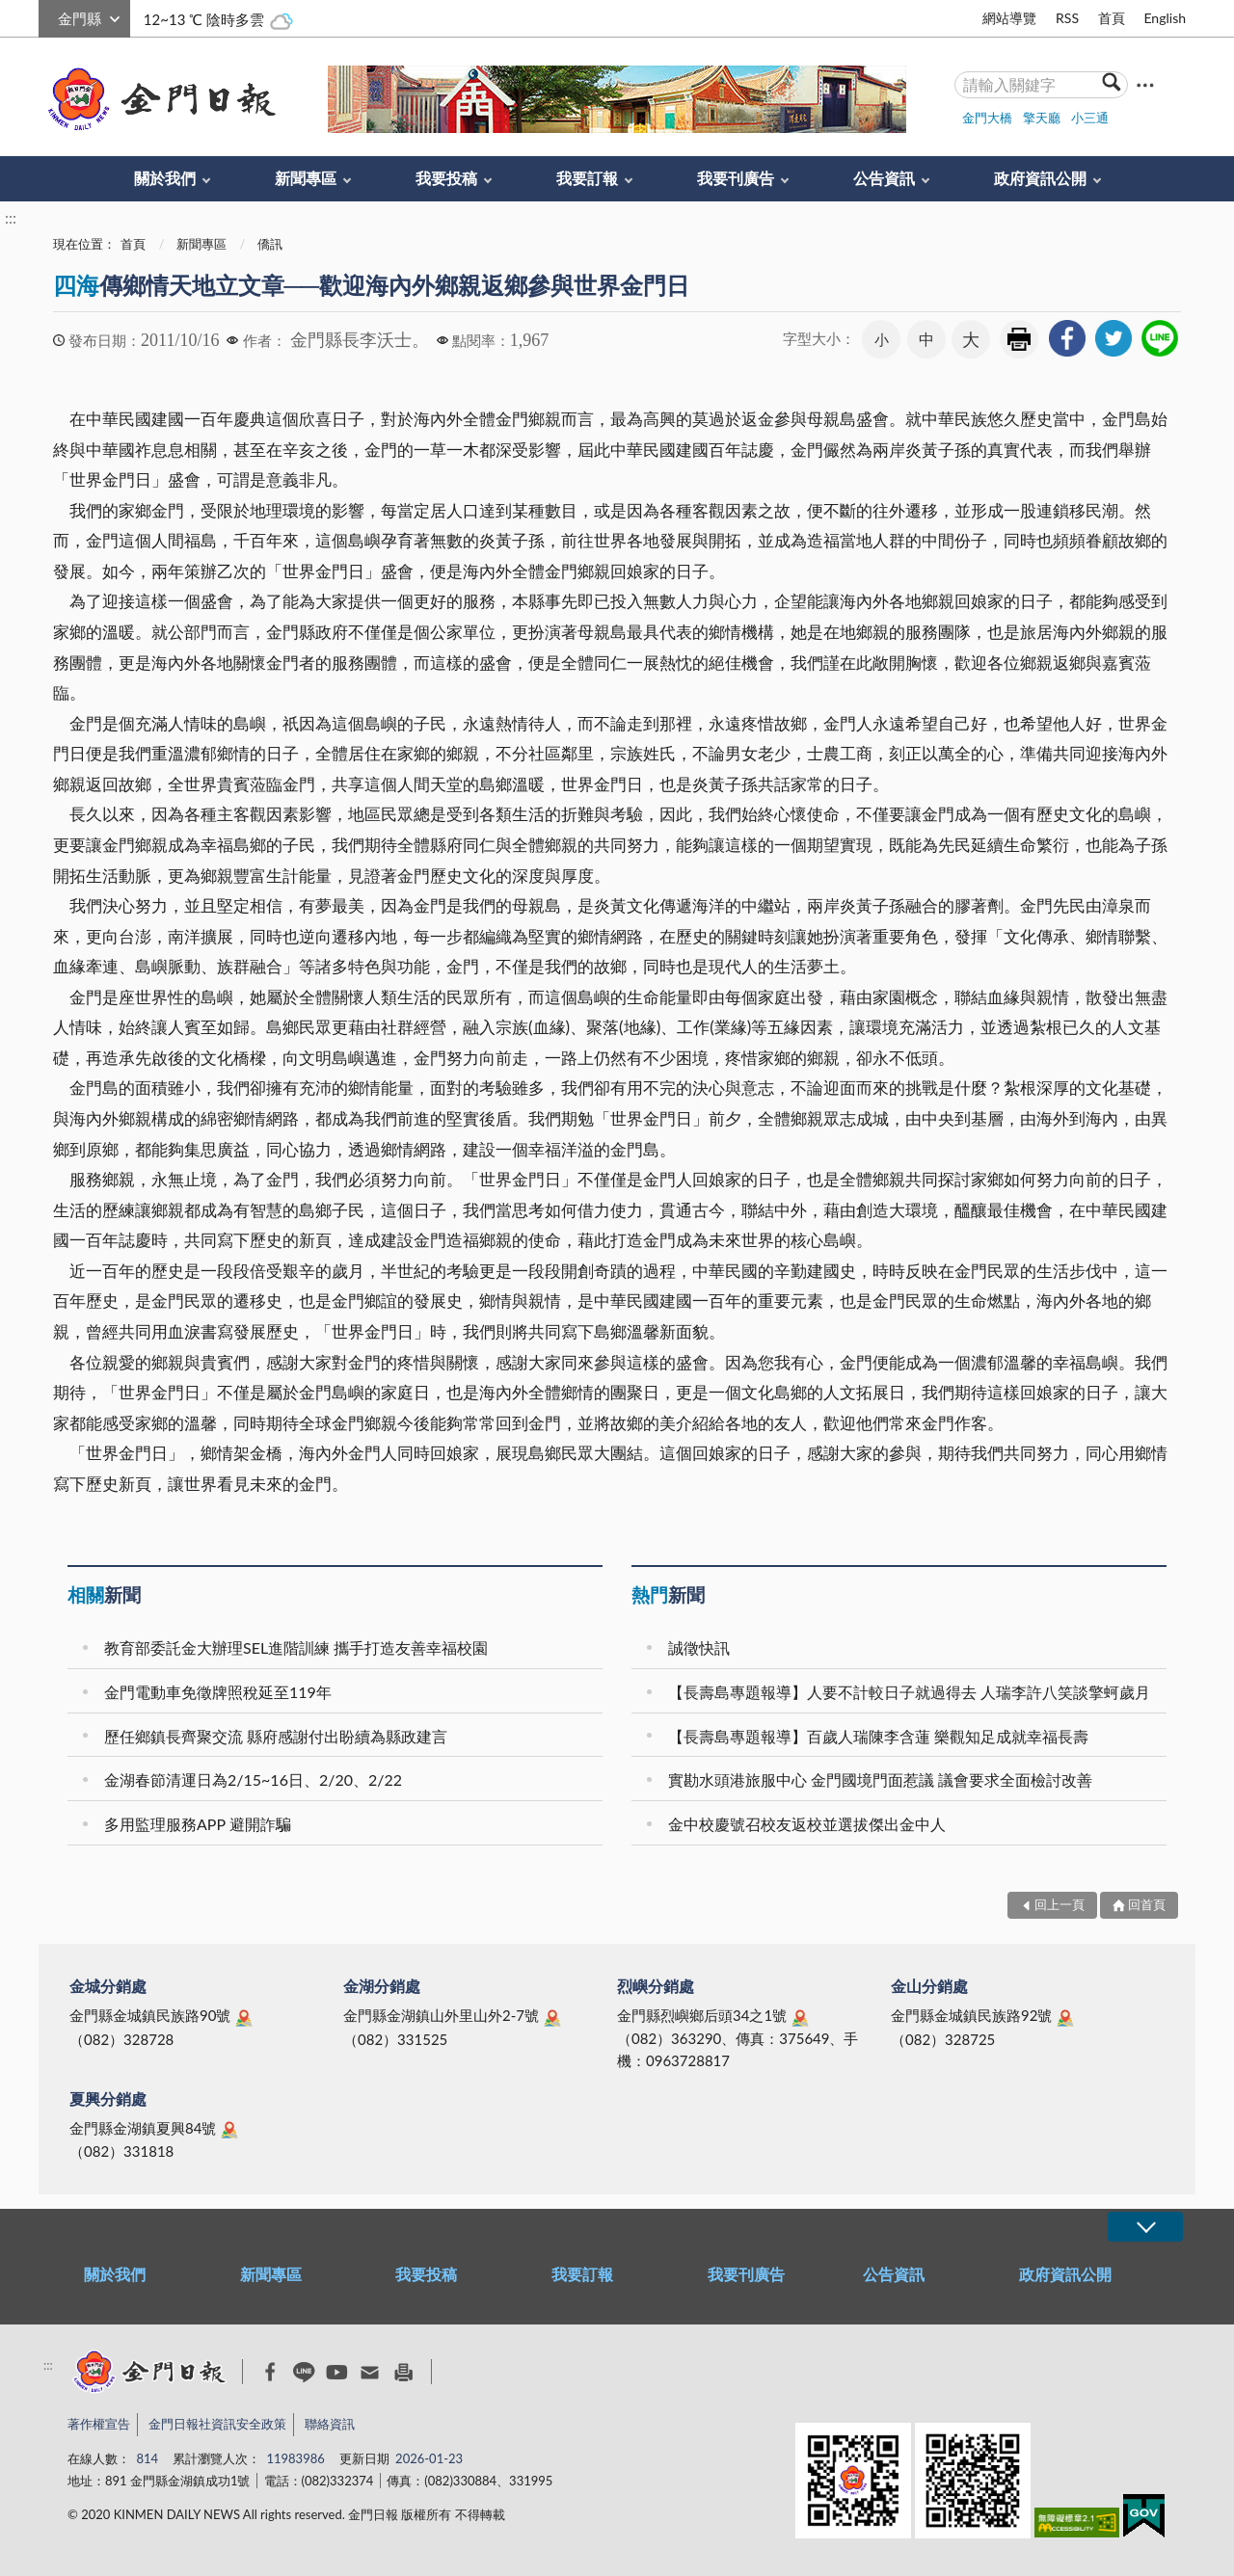  Describe the element at coordinates (1041, 117) in the screenshot. I see `擎天廳` at that location.